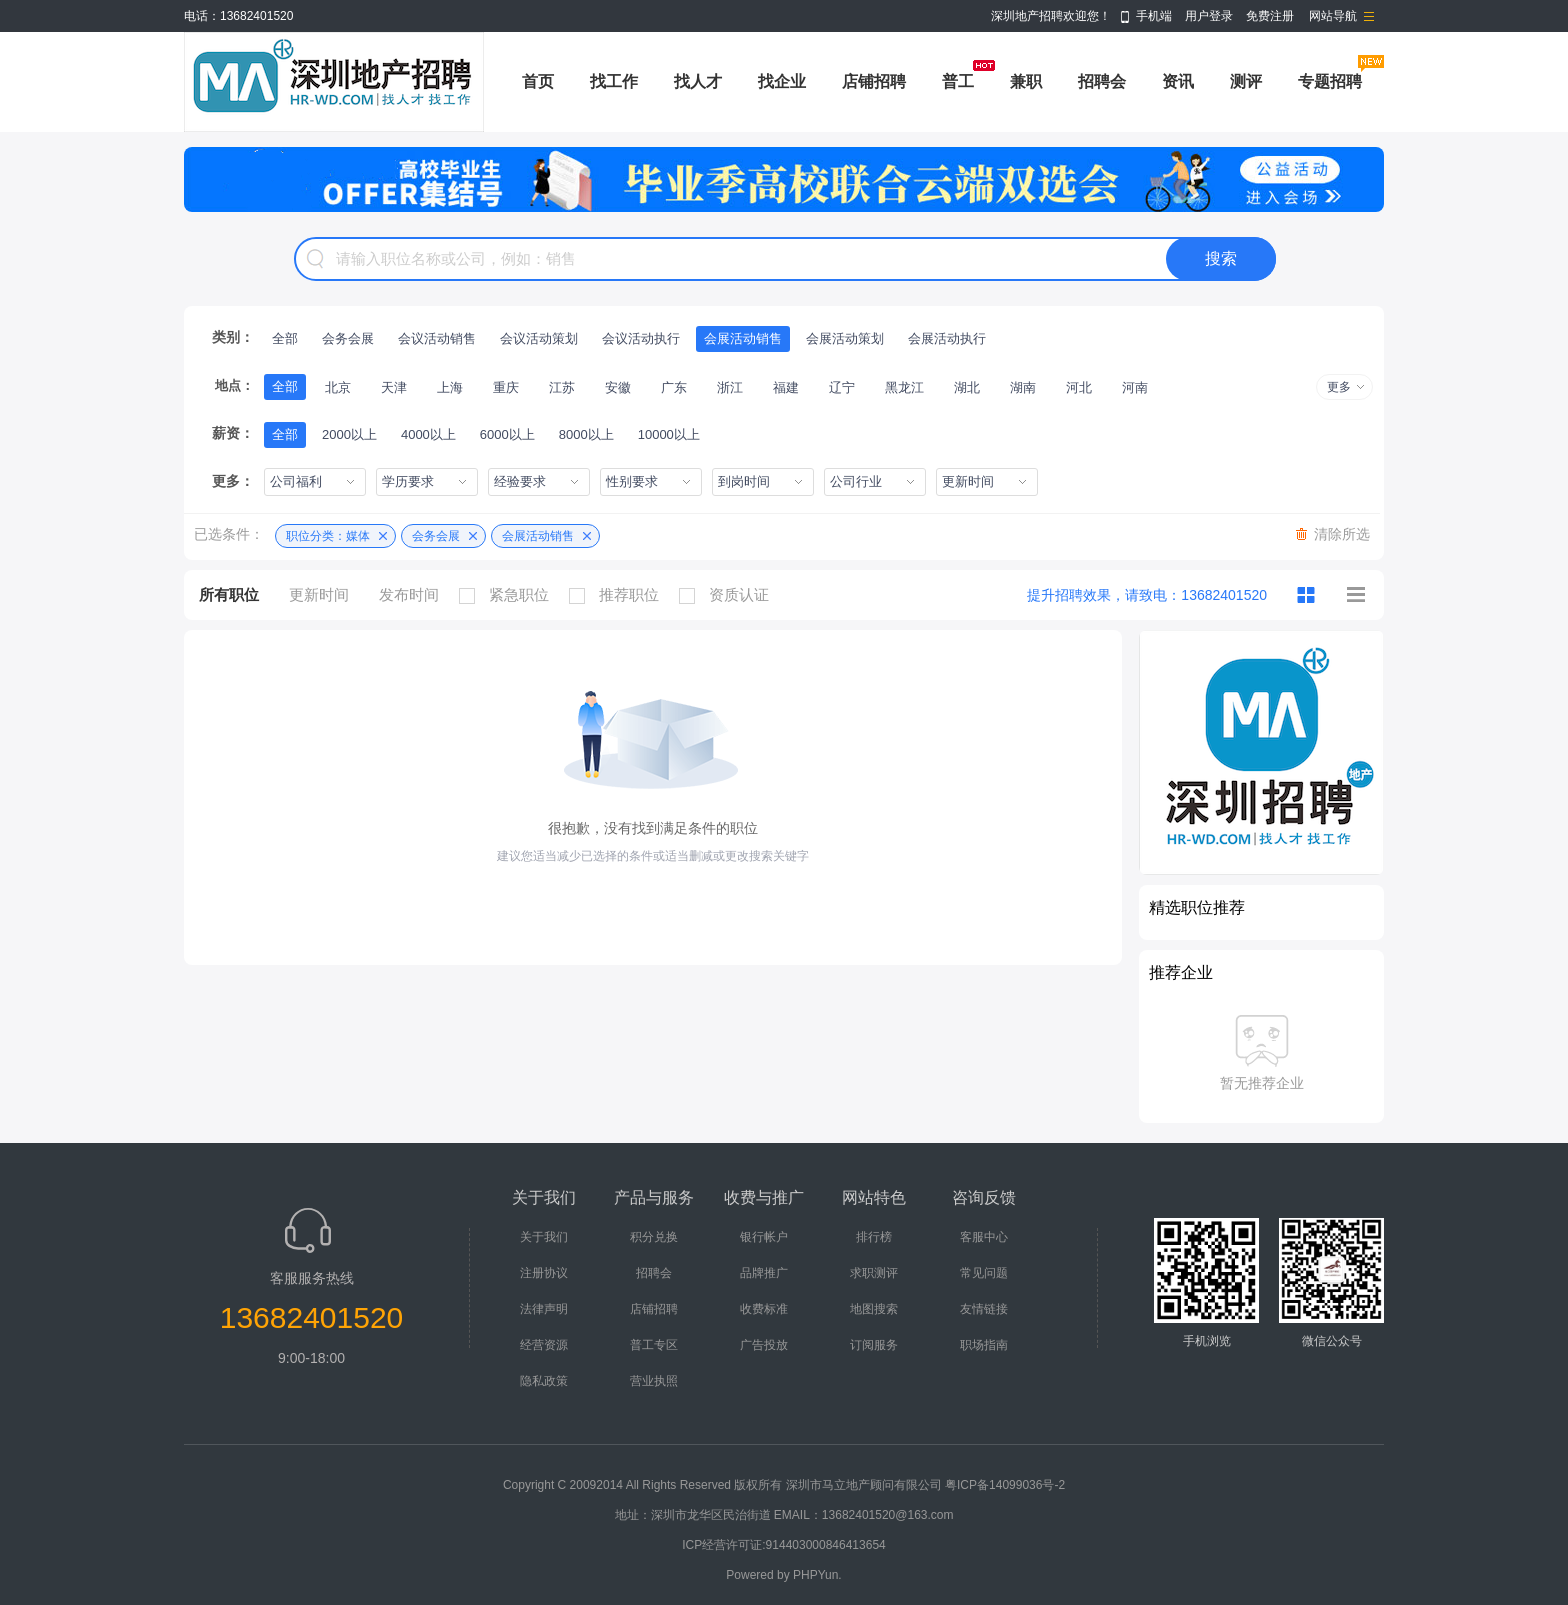  Describe the element at coordinates (783, 1545) in the screenshot. I see `ICP经营许可证:914403000846413654` at that location.